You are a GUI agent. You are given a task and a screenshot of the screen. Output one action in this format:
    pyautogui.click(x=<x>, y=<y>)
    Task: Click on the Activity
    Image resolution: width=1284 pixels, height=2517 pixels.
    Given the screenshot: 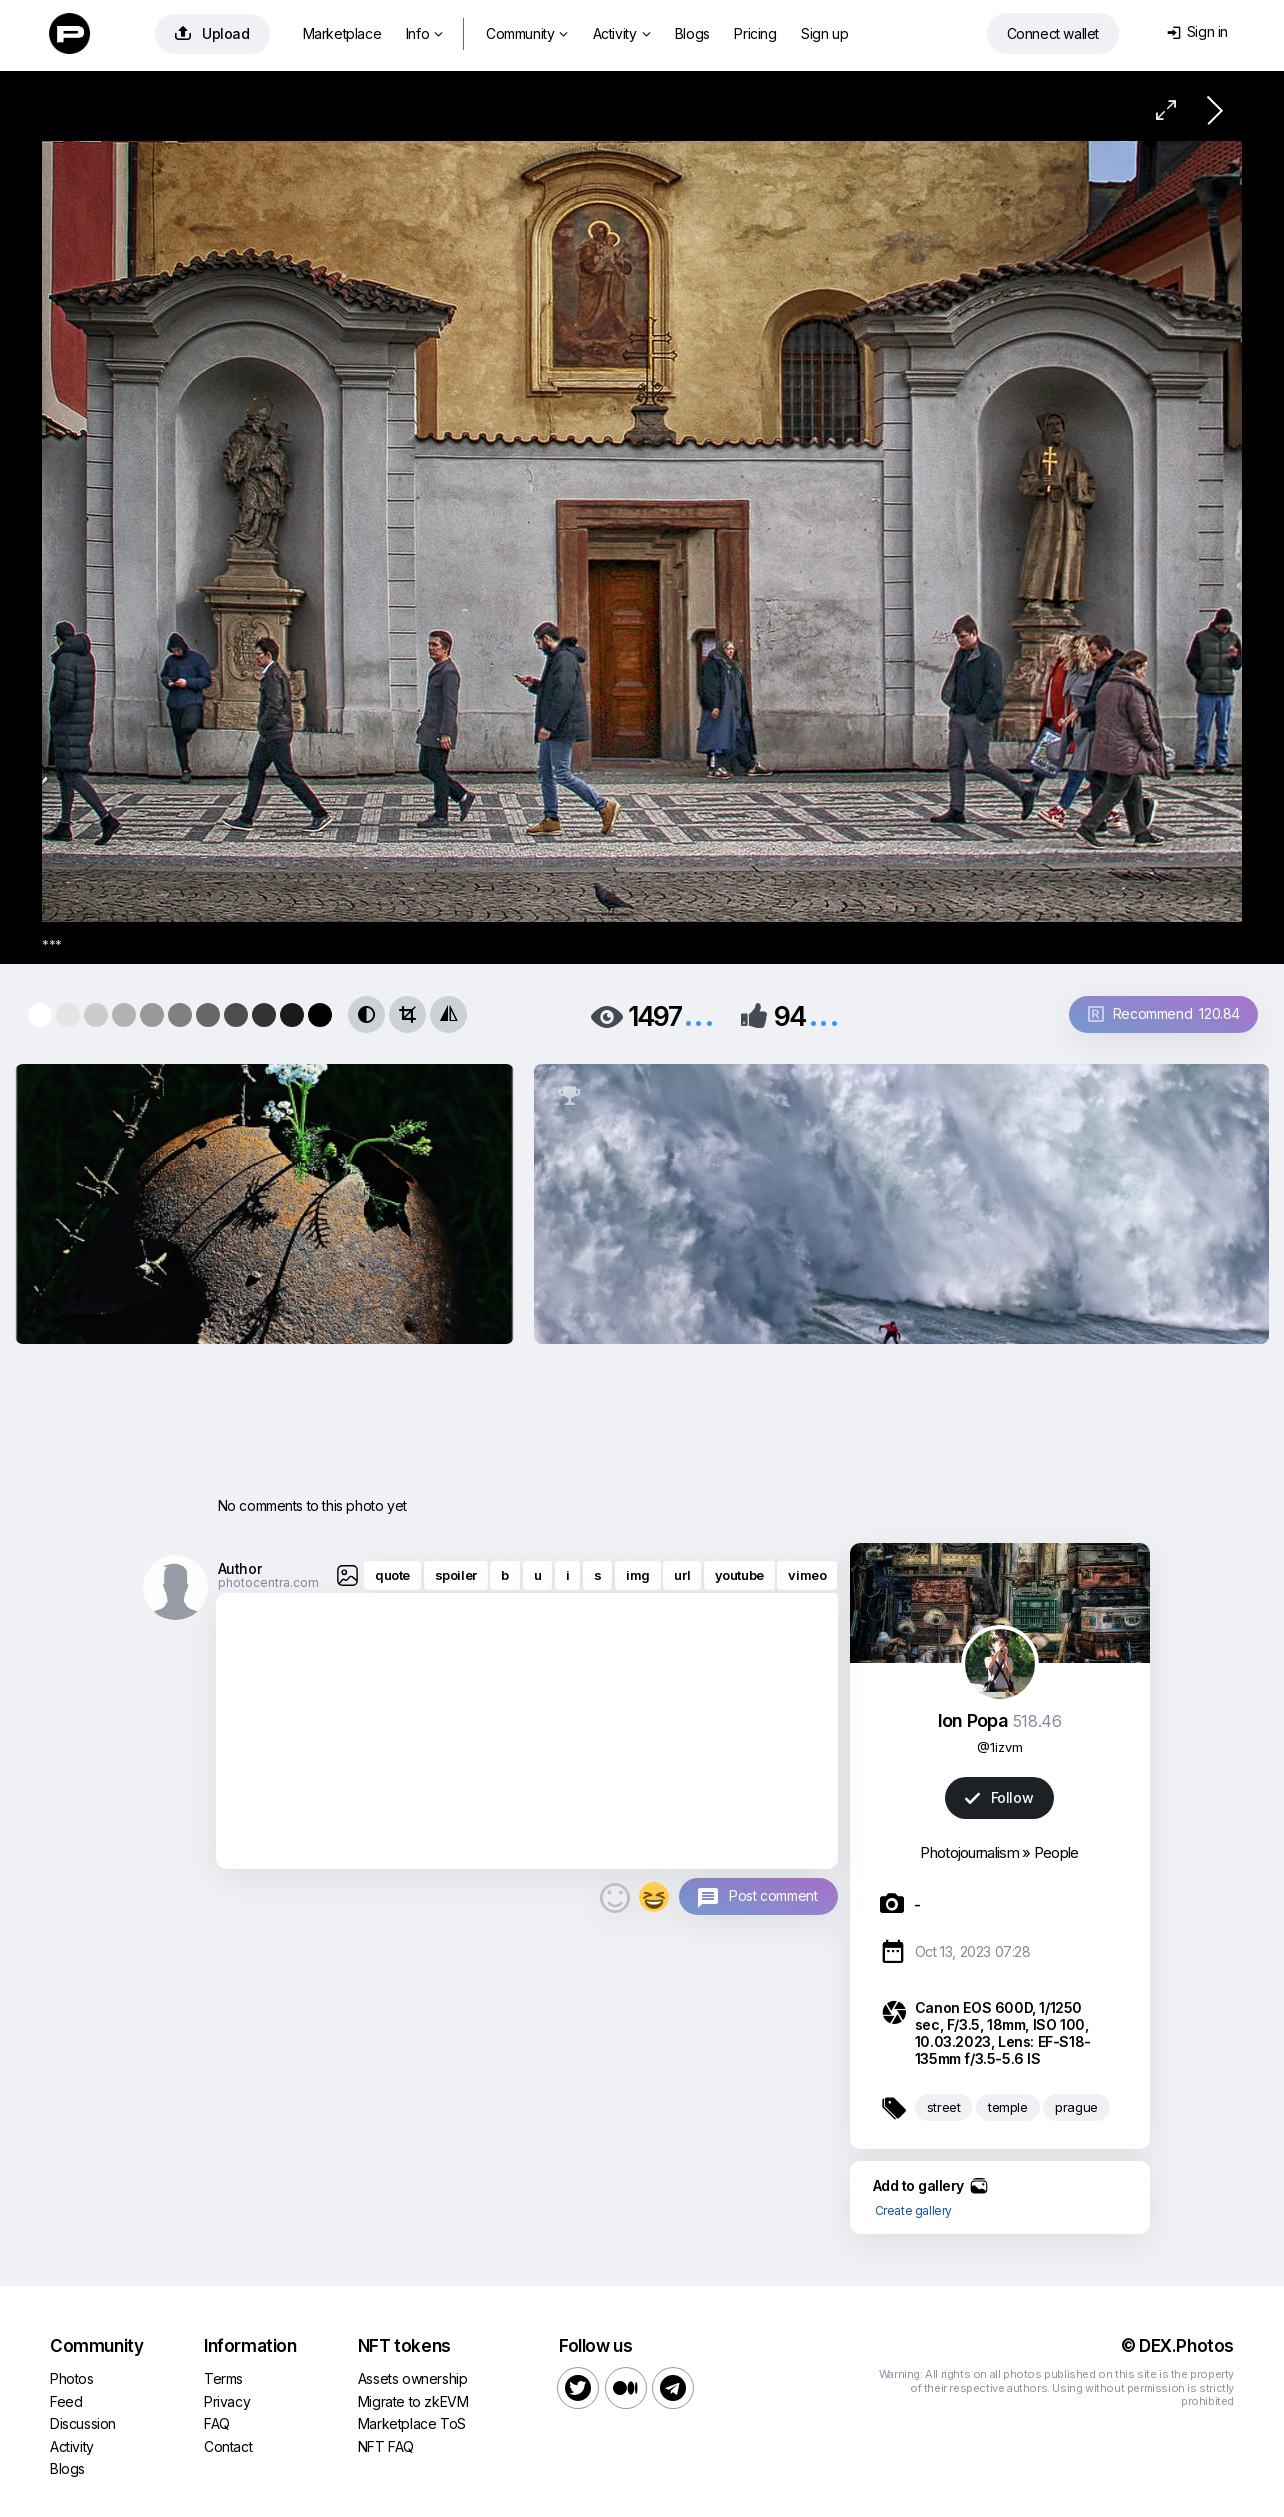 What is the action you would take?
    pyautogui.click(x=621, y=33)
    